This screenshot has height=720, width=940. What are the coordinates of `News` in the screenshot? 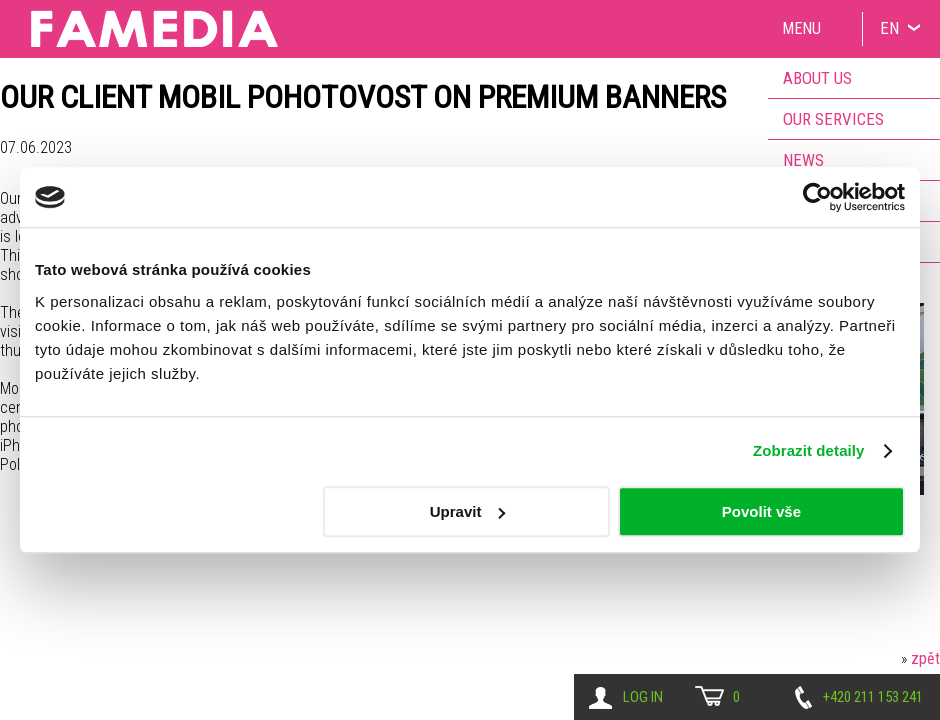 It's located at (803, 160).